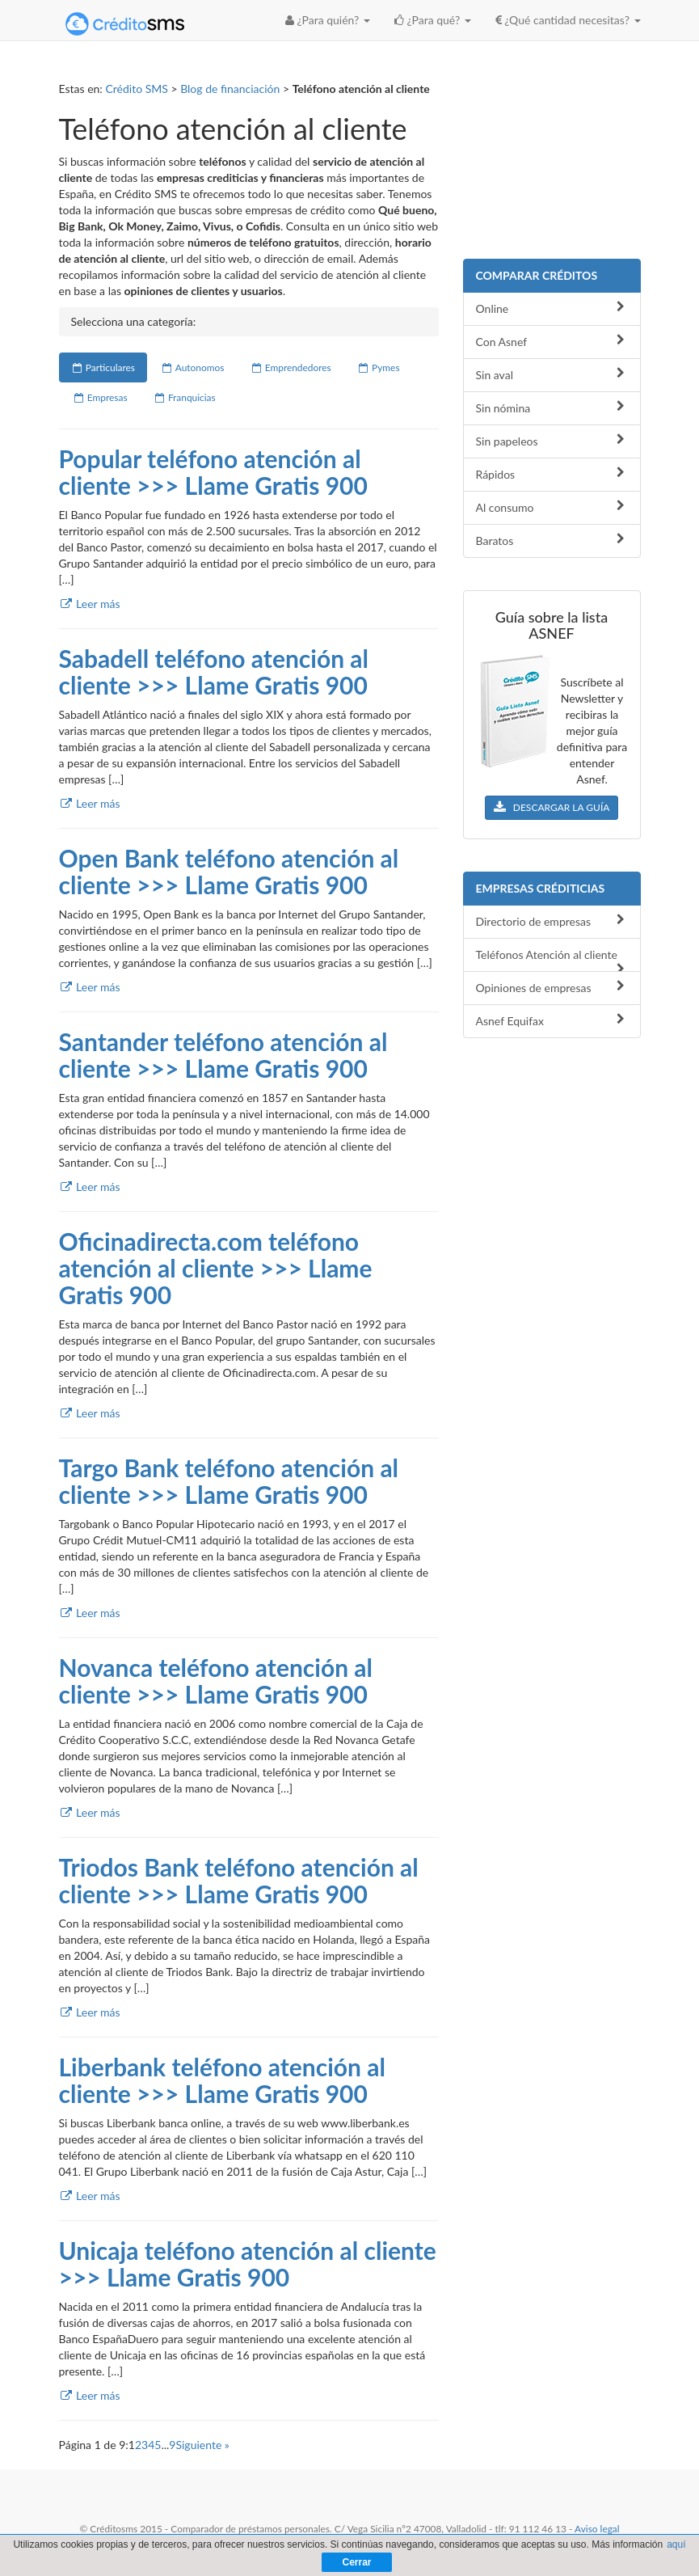 The width and height of the screenshot is (699, 2576). I want to click on Aviso legal, so click(597, 2529).